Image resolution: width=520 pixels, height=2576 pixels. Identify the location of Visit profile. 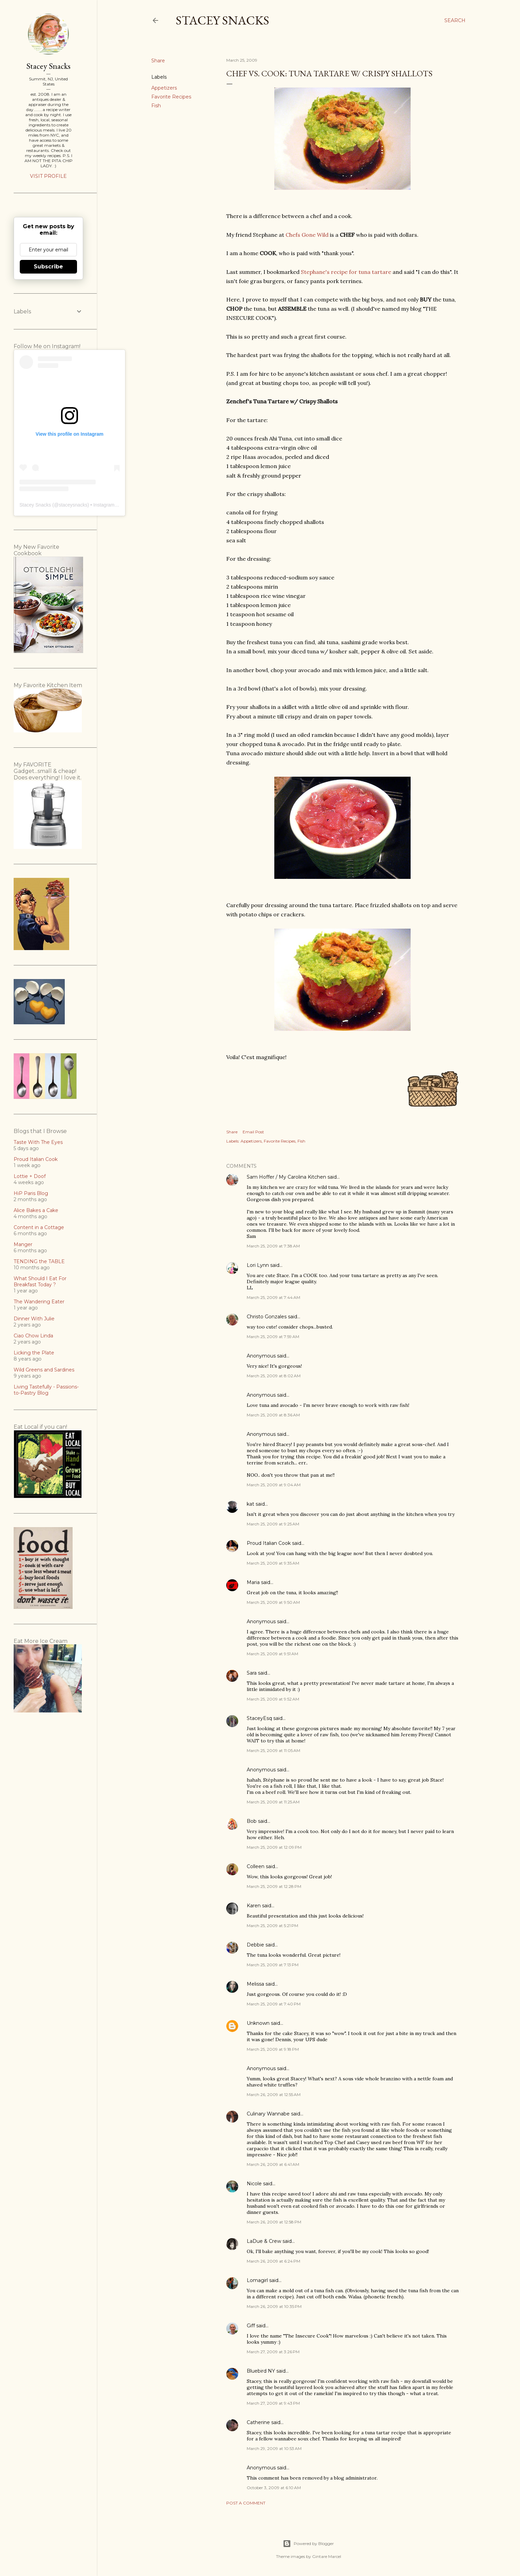
(48, 176).